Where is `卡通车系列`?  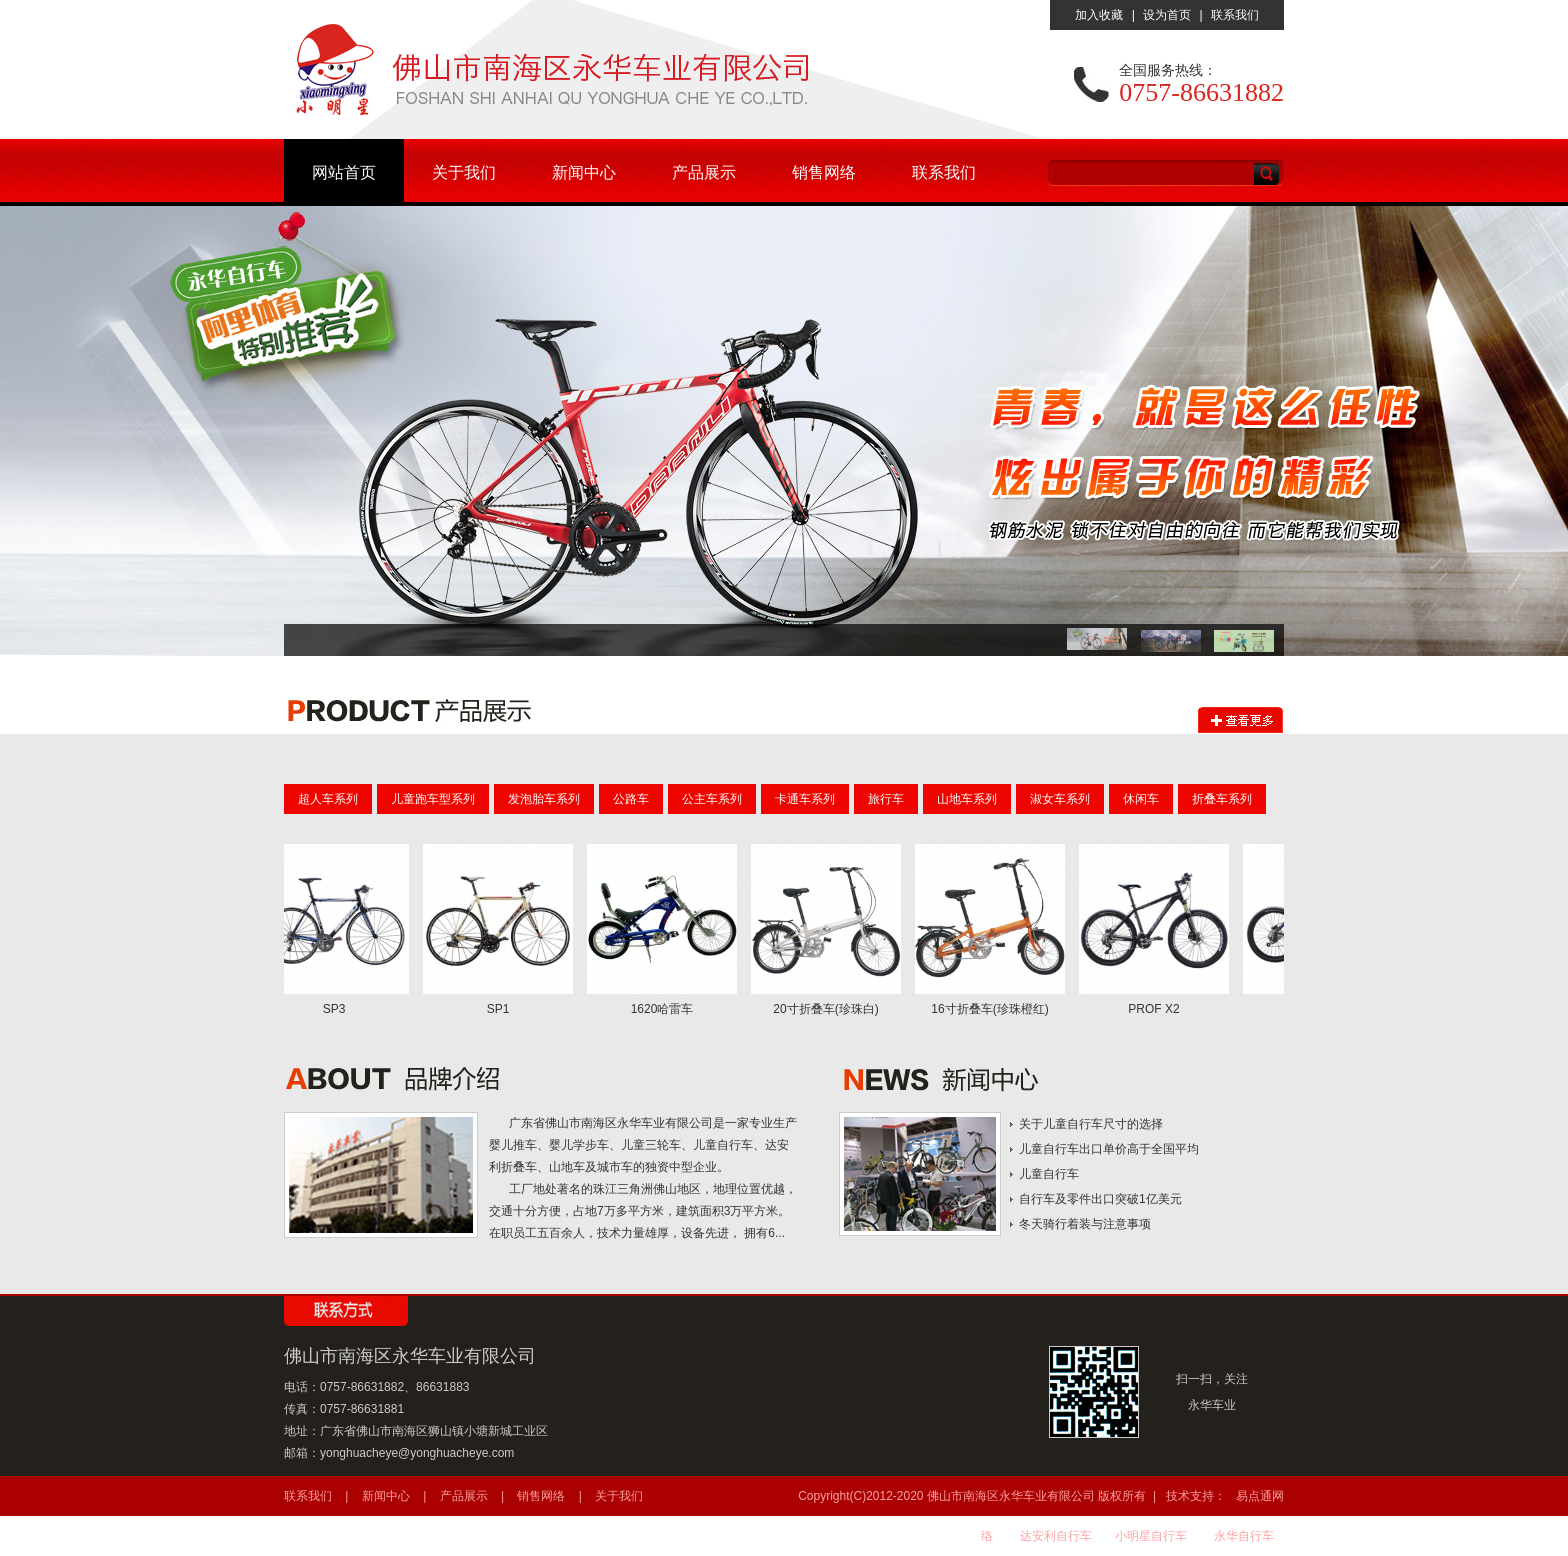
卡通车系列 is located at coordinates (805, 799).